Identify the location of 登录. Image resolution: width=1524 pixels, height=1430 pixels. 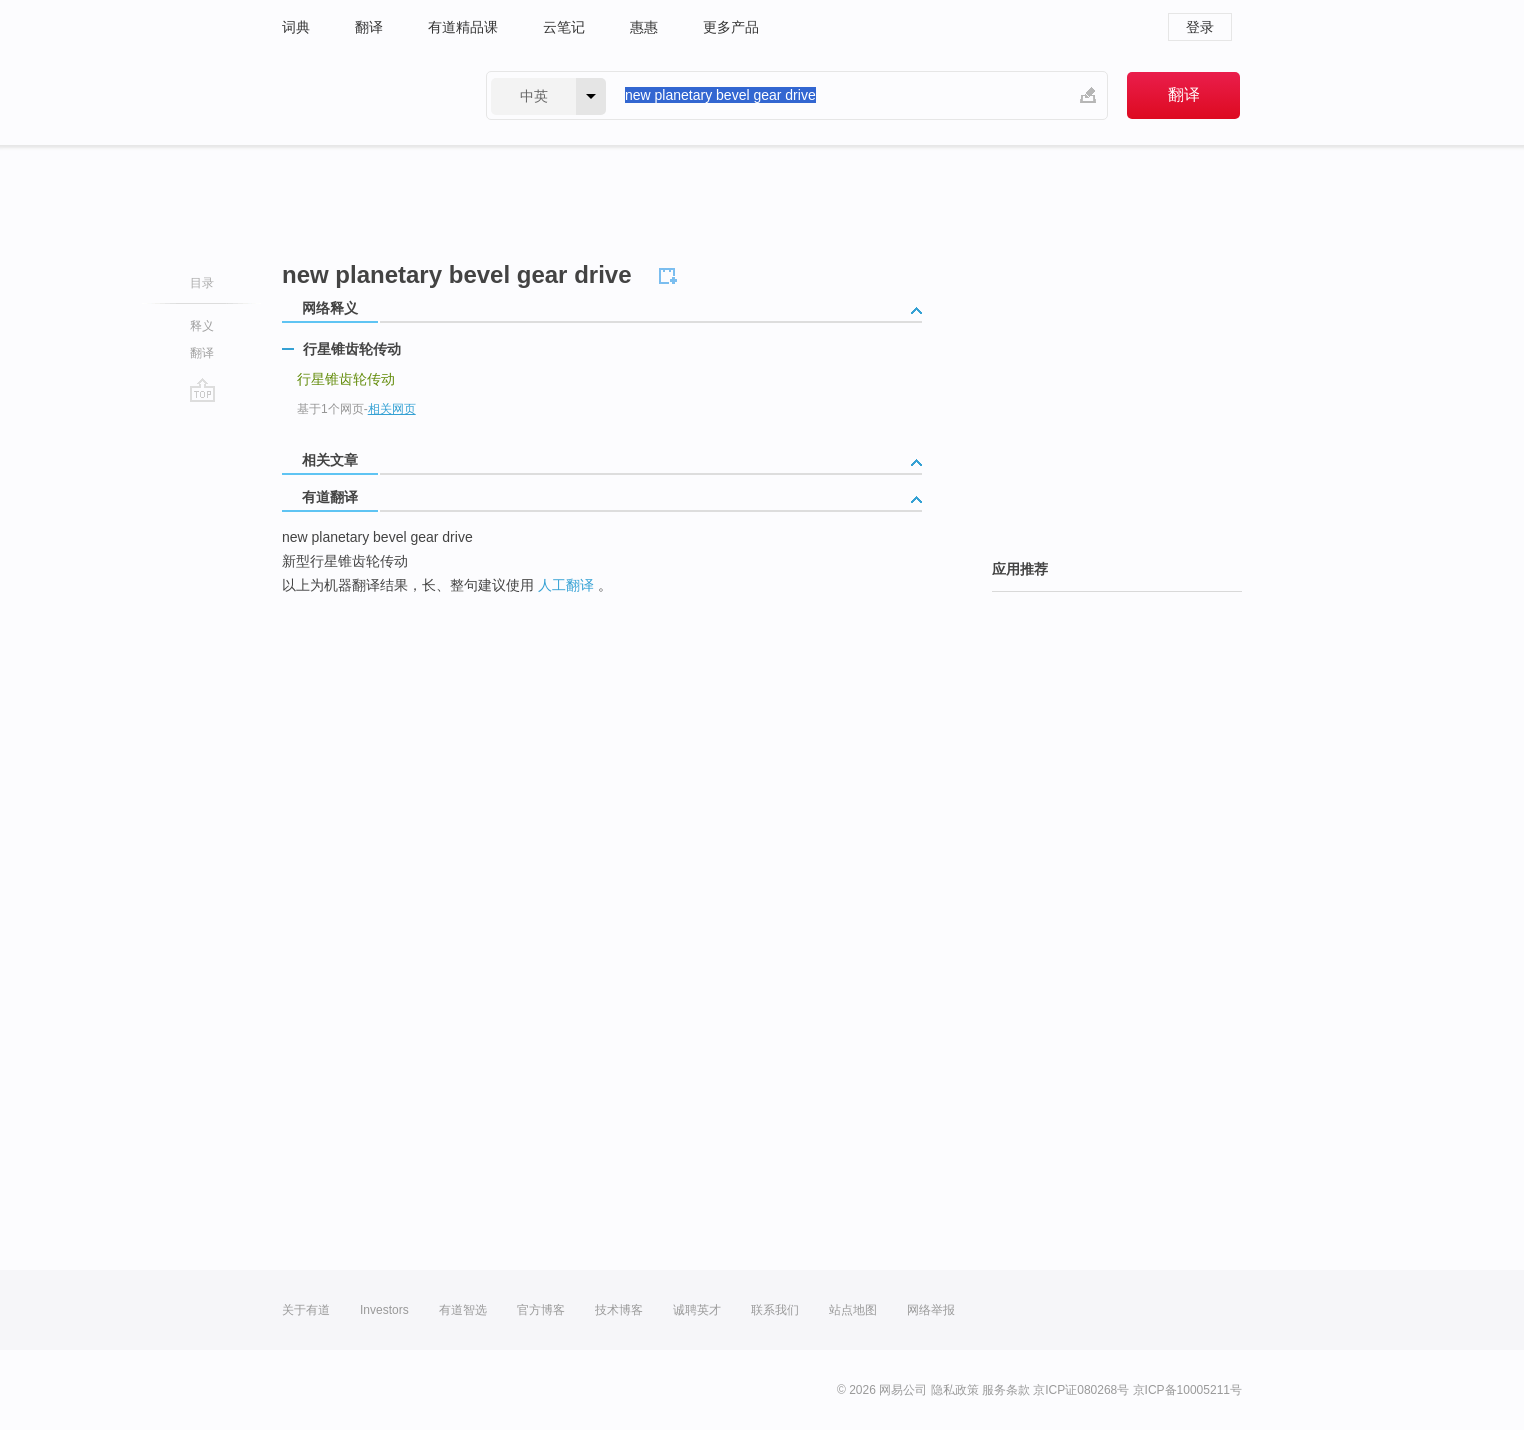
(1200, 27).